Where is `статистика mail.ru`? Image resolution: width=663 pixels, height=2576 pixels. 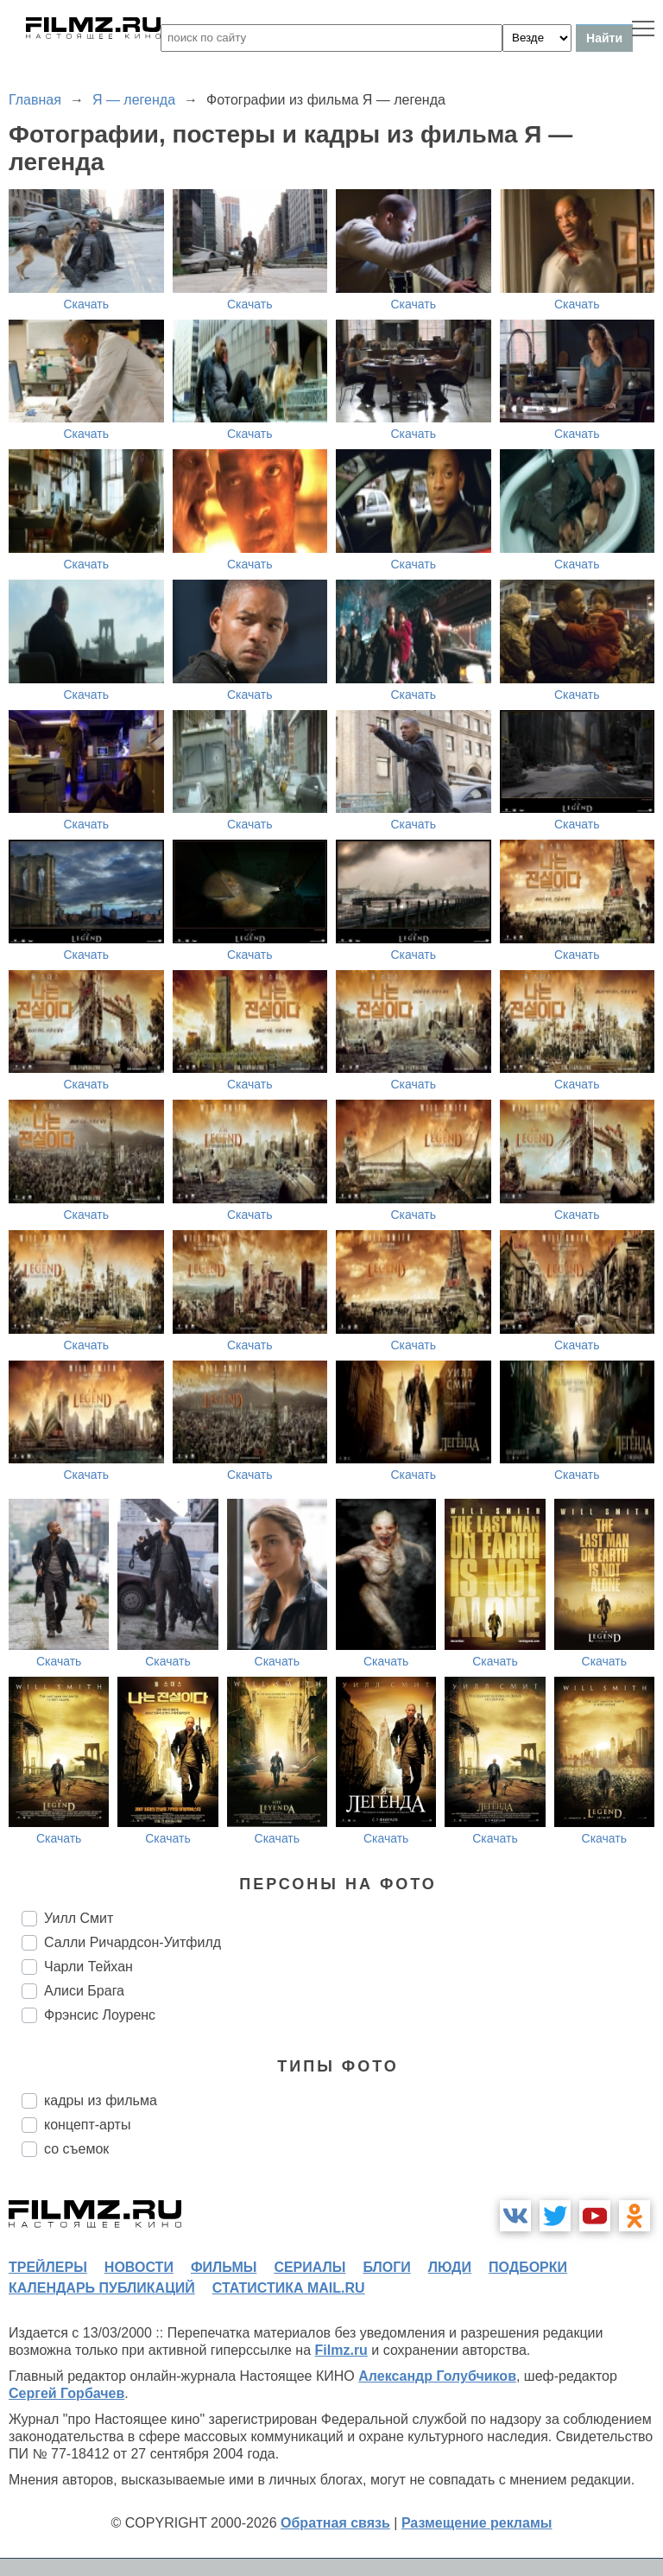
статистика mail.ru is located at coordinates (288, 2288).